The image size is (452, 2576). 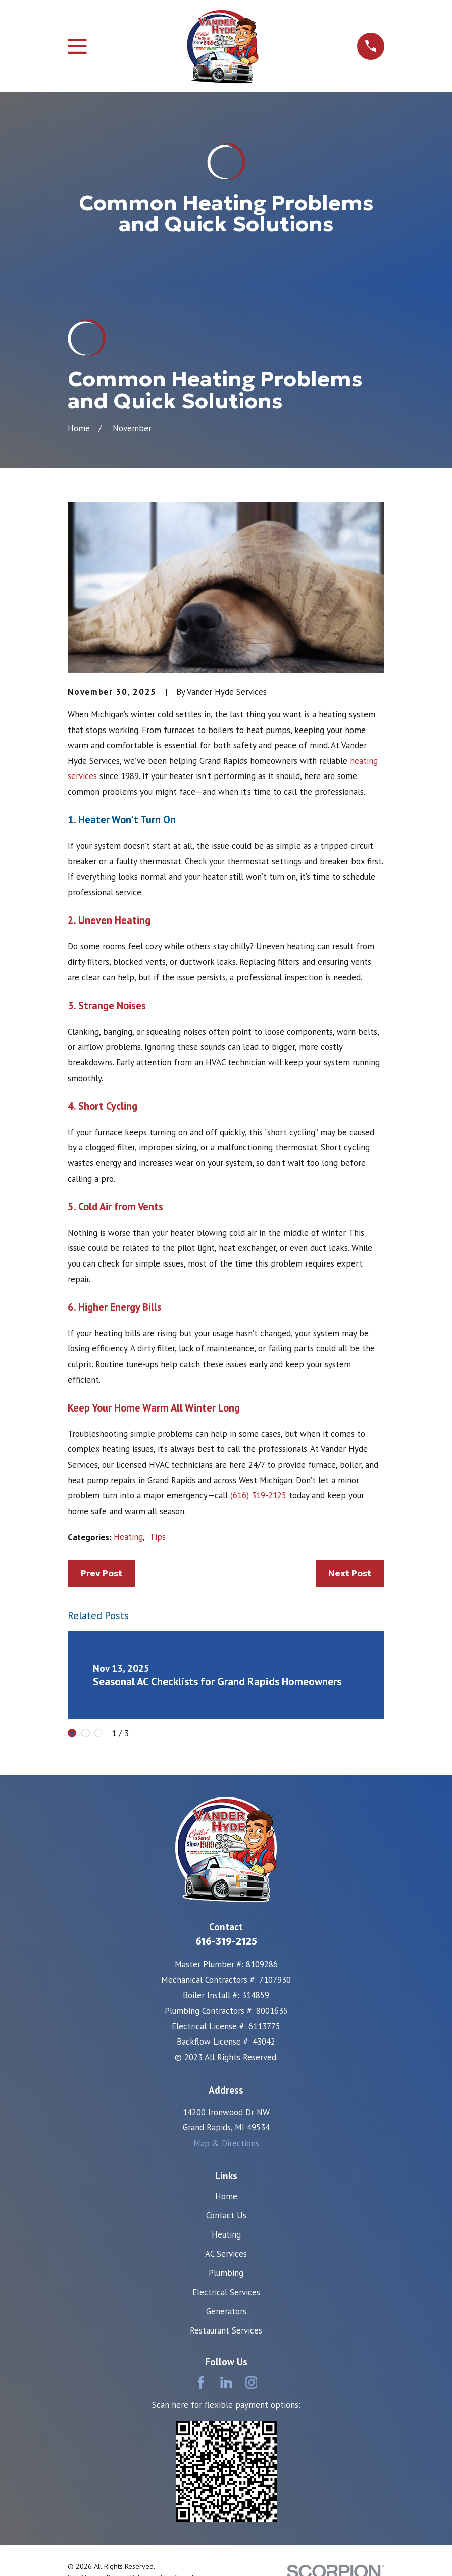 I want to click on Contact Us, so click(x=226, y=2058).